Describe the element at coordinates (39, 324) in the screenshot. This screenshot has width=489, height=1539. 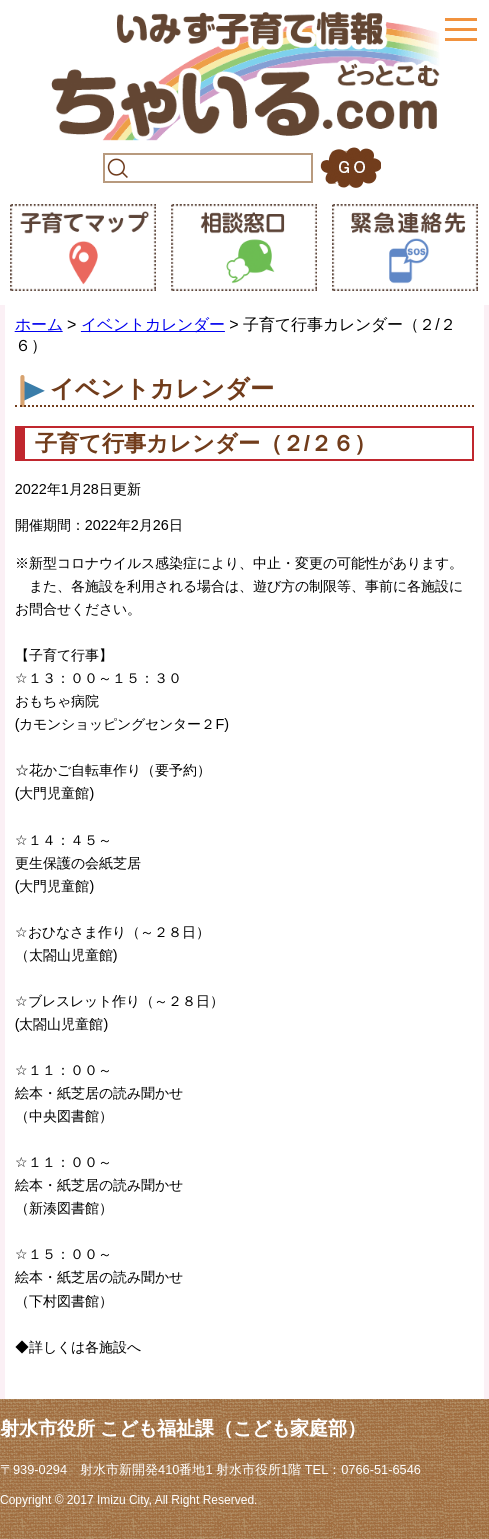
I see `ホーム` at that location.